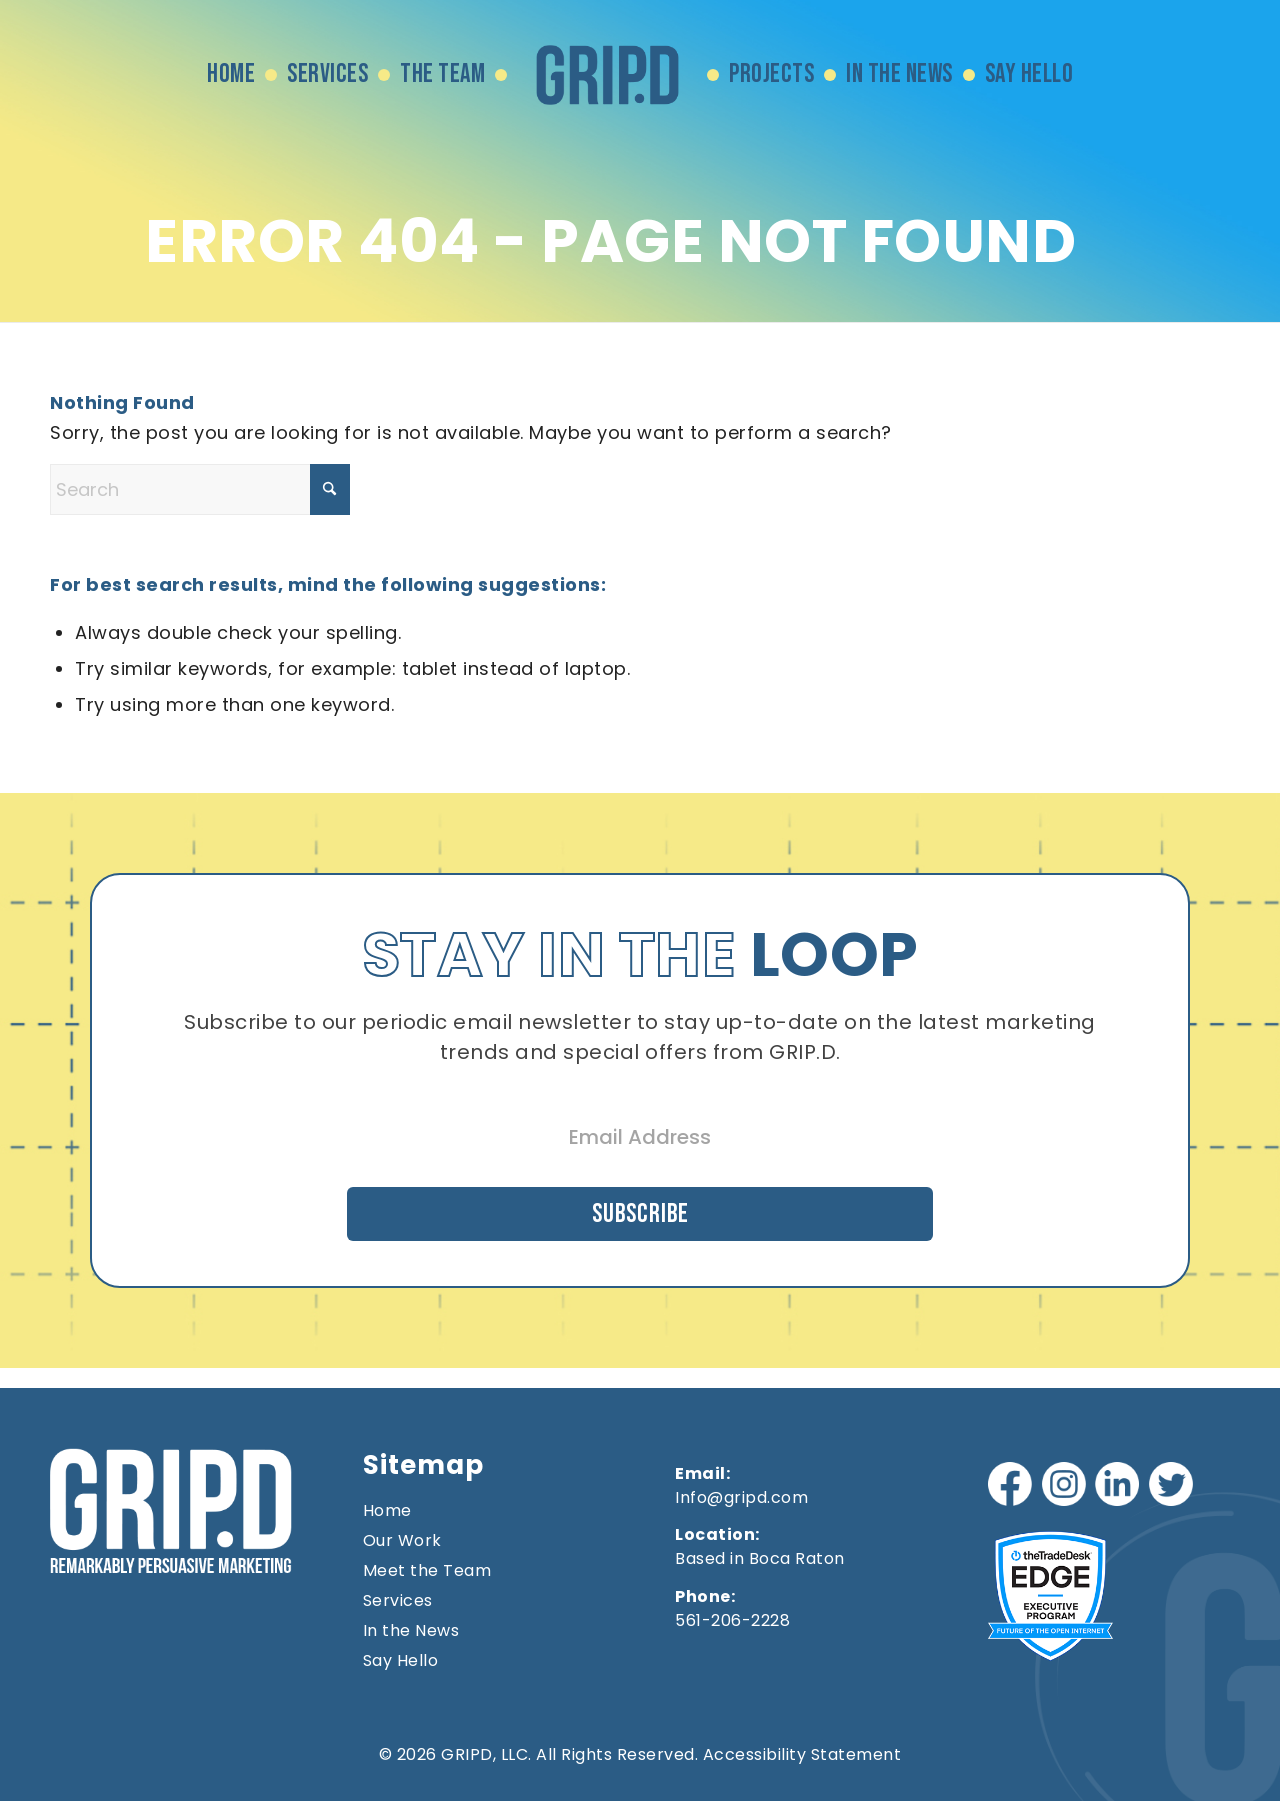  Describe the element at coordinates (231, 75) in the screenshot. I see `[menuitem]` at that location.